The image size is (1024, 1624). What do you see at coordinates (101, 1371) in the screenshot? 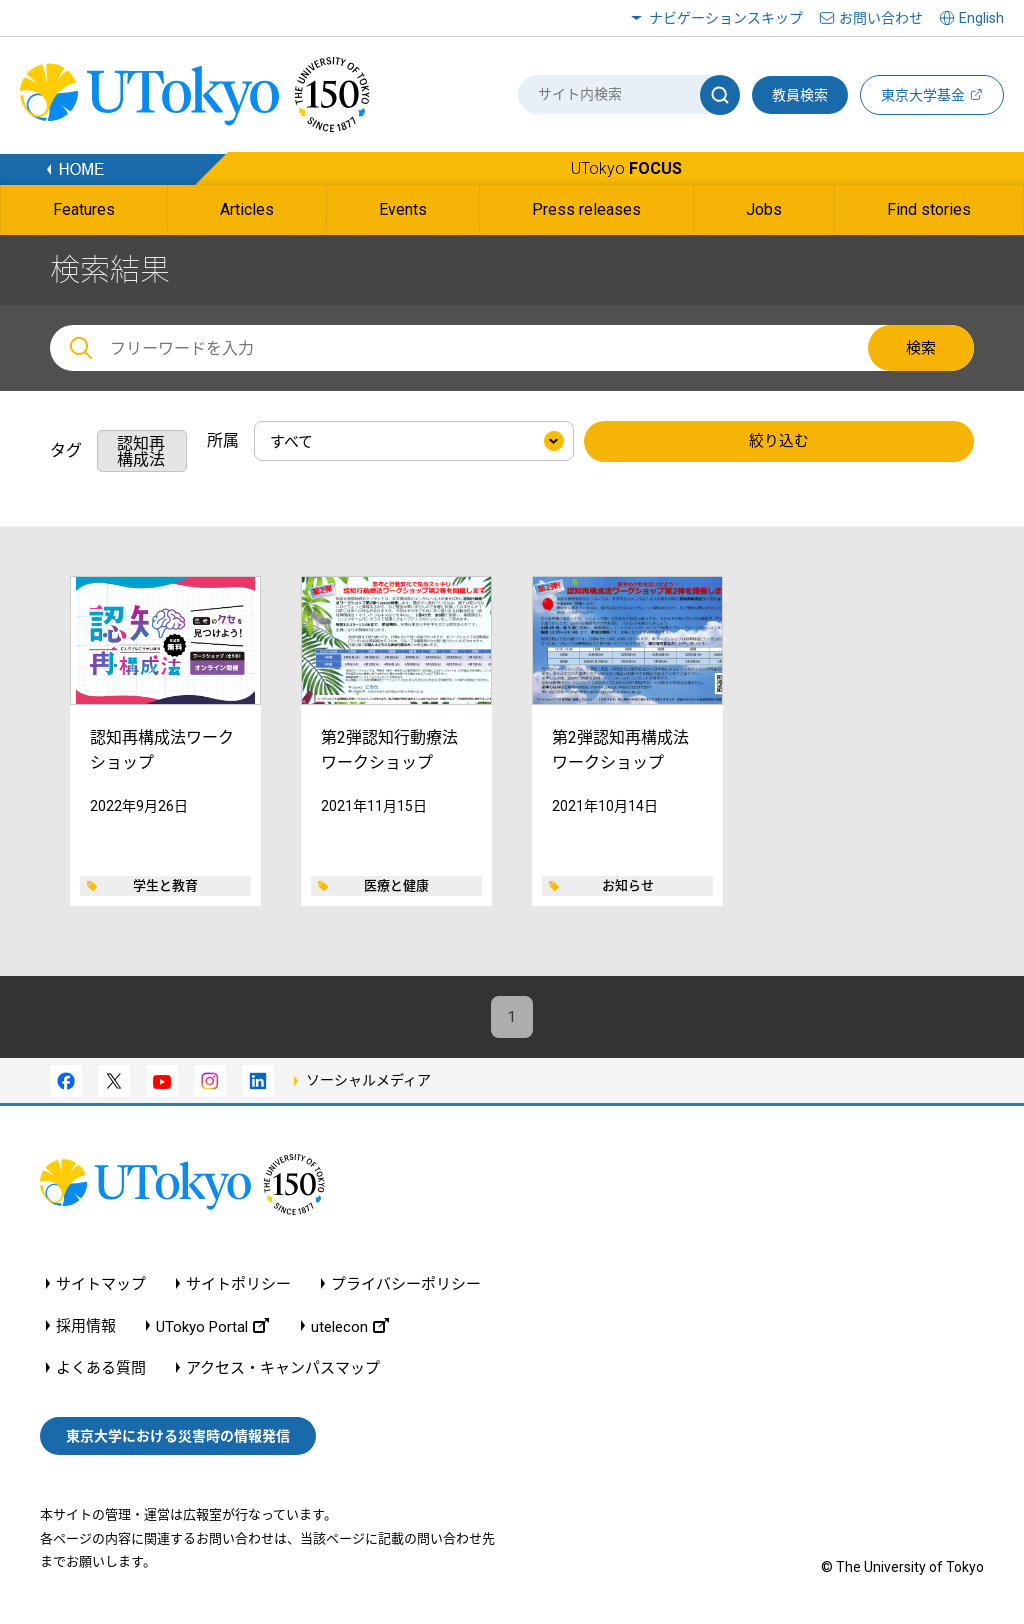
I see `よくある質問` at bounding box center [101, 1371].